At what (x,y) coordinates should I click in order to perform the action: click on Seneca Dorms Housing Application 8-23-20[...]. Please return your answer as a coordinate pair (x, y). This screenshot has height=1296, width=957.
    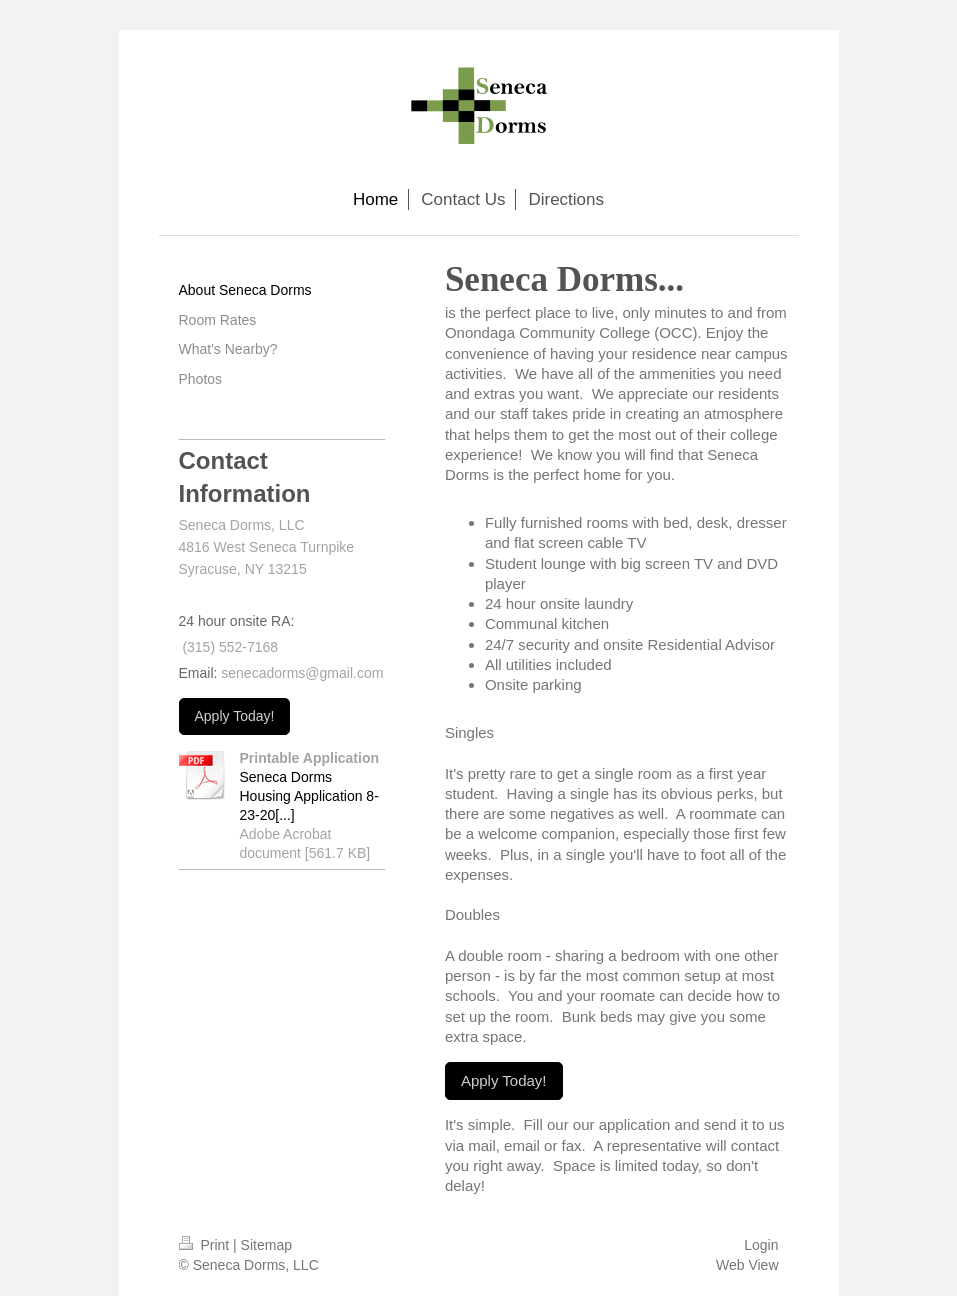
    Looking at the image, I should click on (309, 796).